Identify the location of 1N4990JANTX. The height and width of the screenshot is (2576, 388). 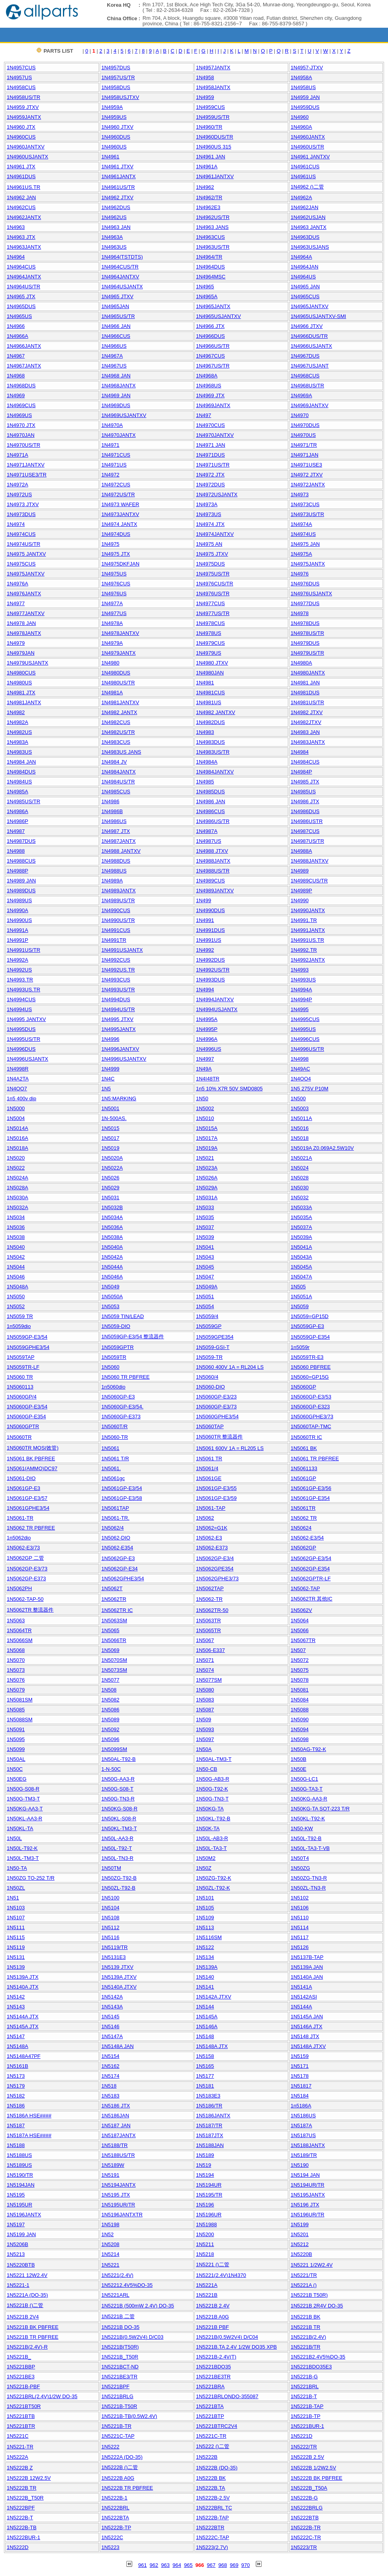
(308, 910).